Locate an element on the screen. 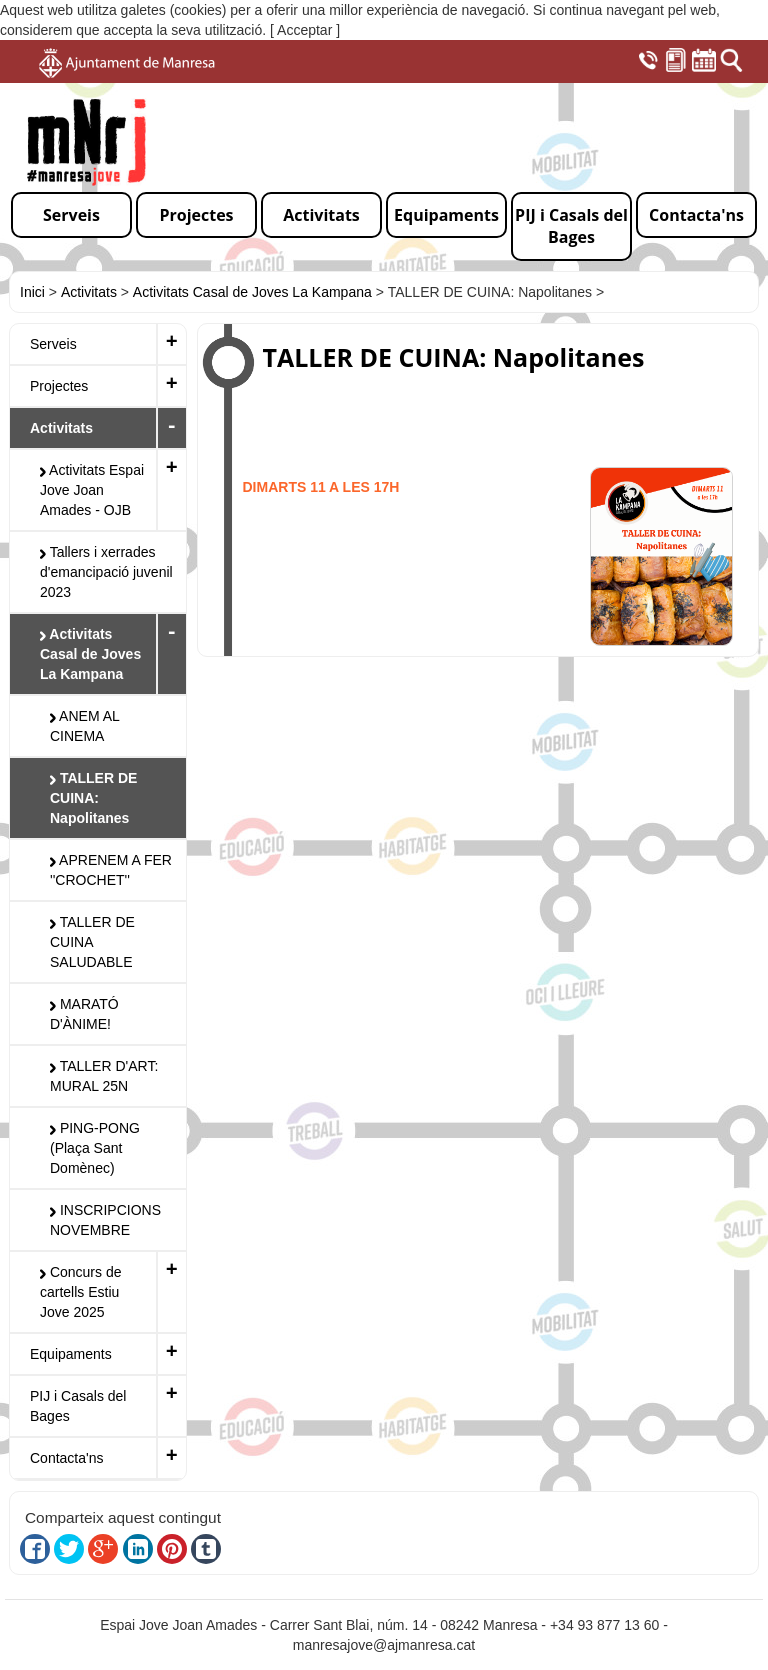 This screenshot has width=768, height=1670. TALLER D'ART: MURAL 25N is located at coordinates (104, 1076).